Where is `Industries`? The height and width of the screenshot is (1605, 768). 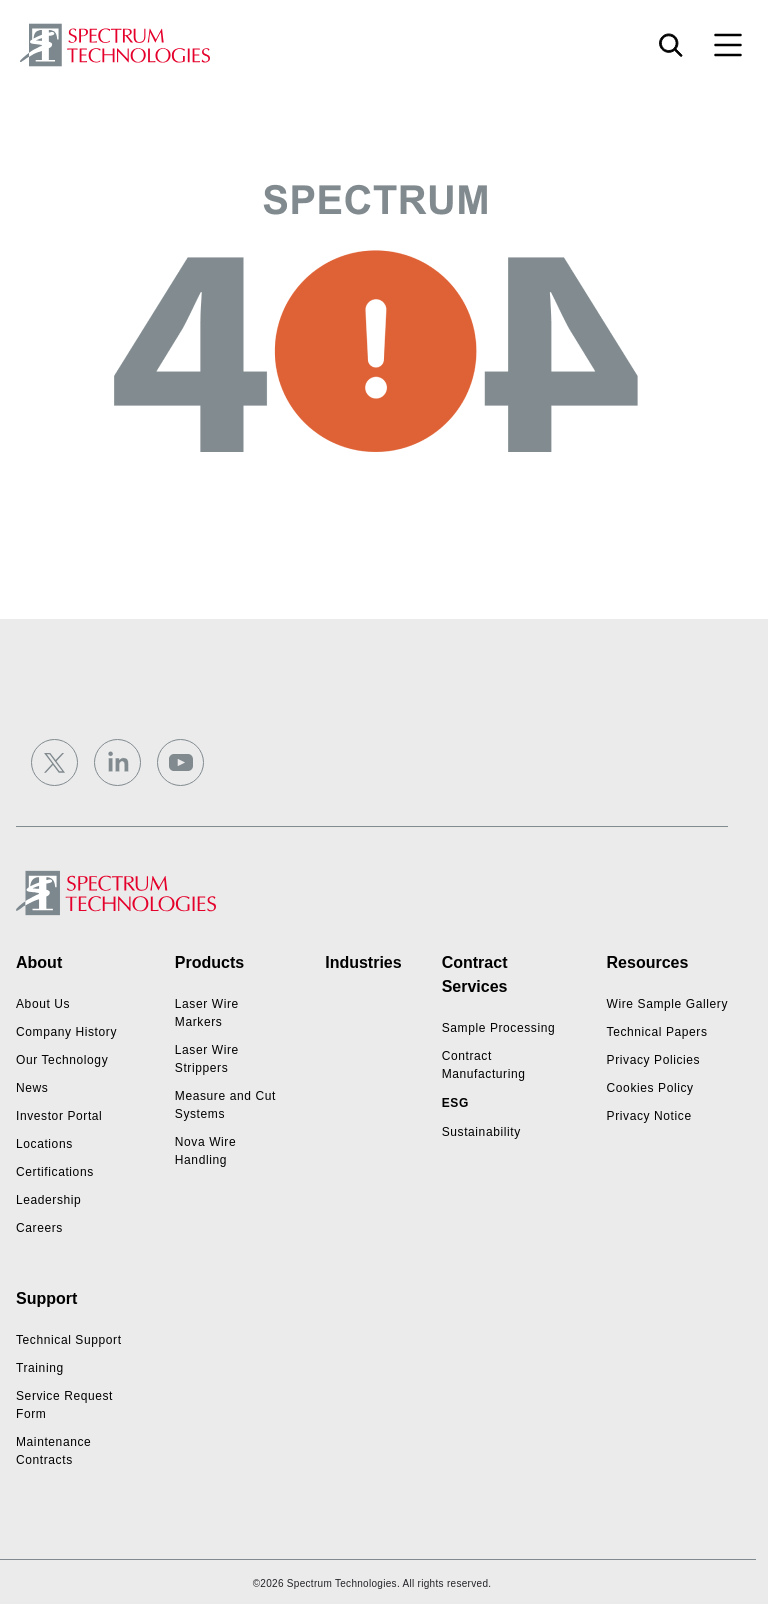
Industries is located at coordinates (363, 962).